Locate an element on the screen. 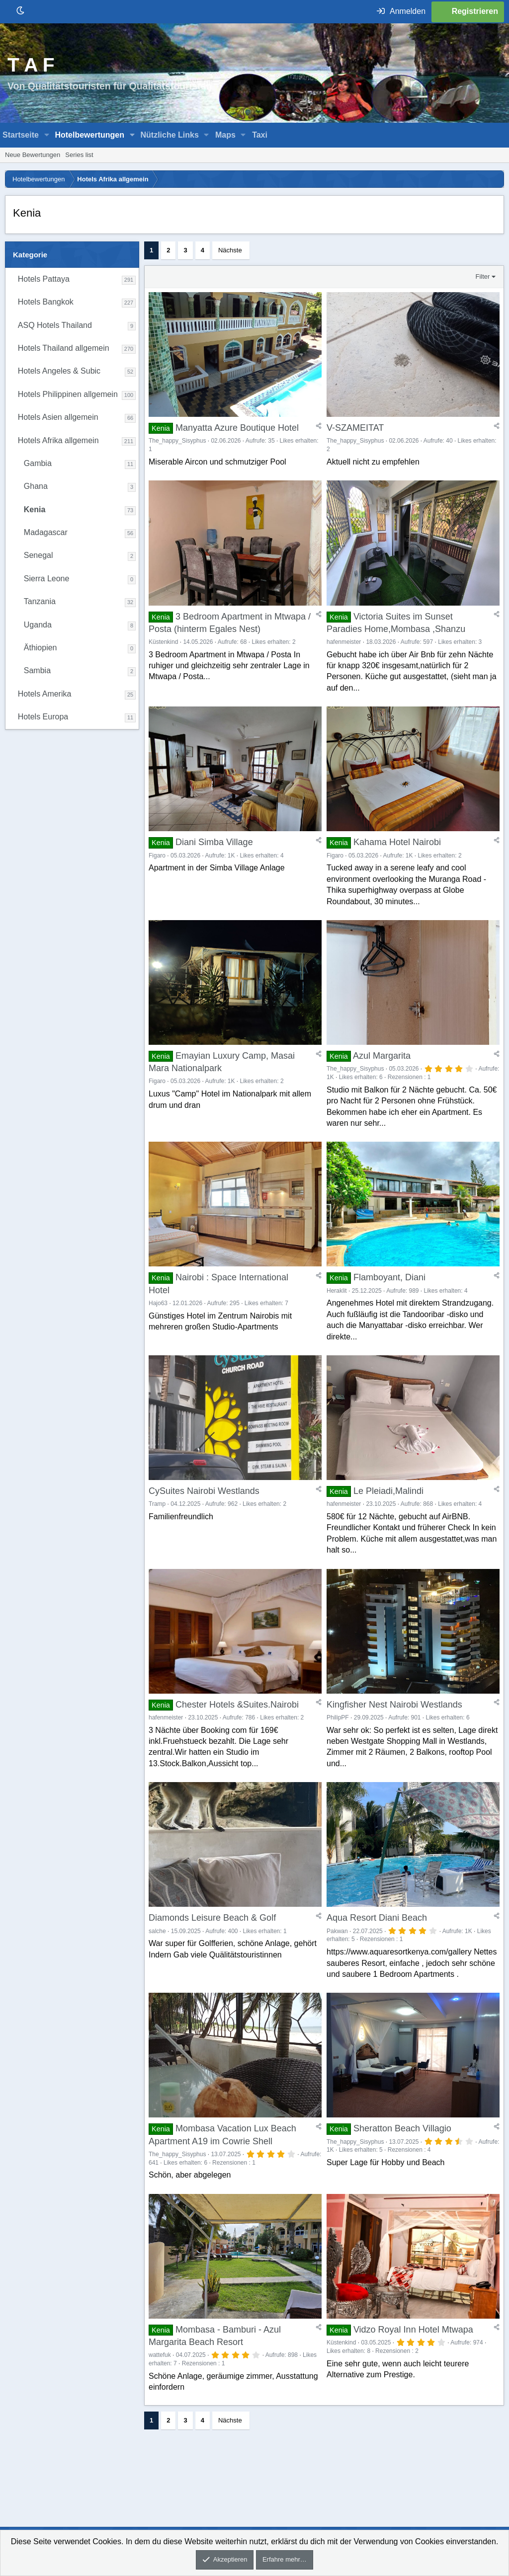 This screenshot has width=509, height=2576. Äthiopien is located at coordinates (40, 647).